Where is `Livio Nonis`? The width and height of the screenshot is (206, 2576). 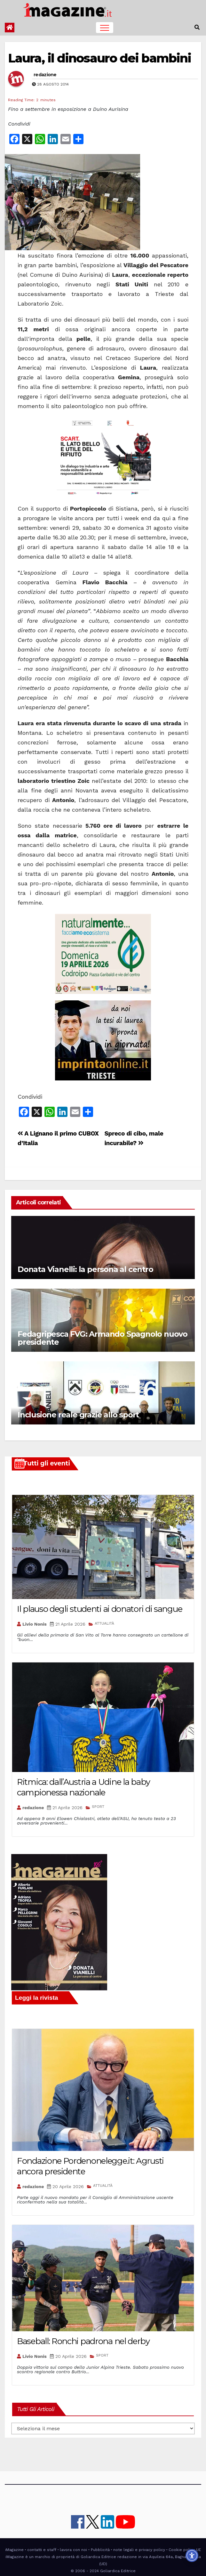 Livio Nonis is located at coordinates (34, 1624).